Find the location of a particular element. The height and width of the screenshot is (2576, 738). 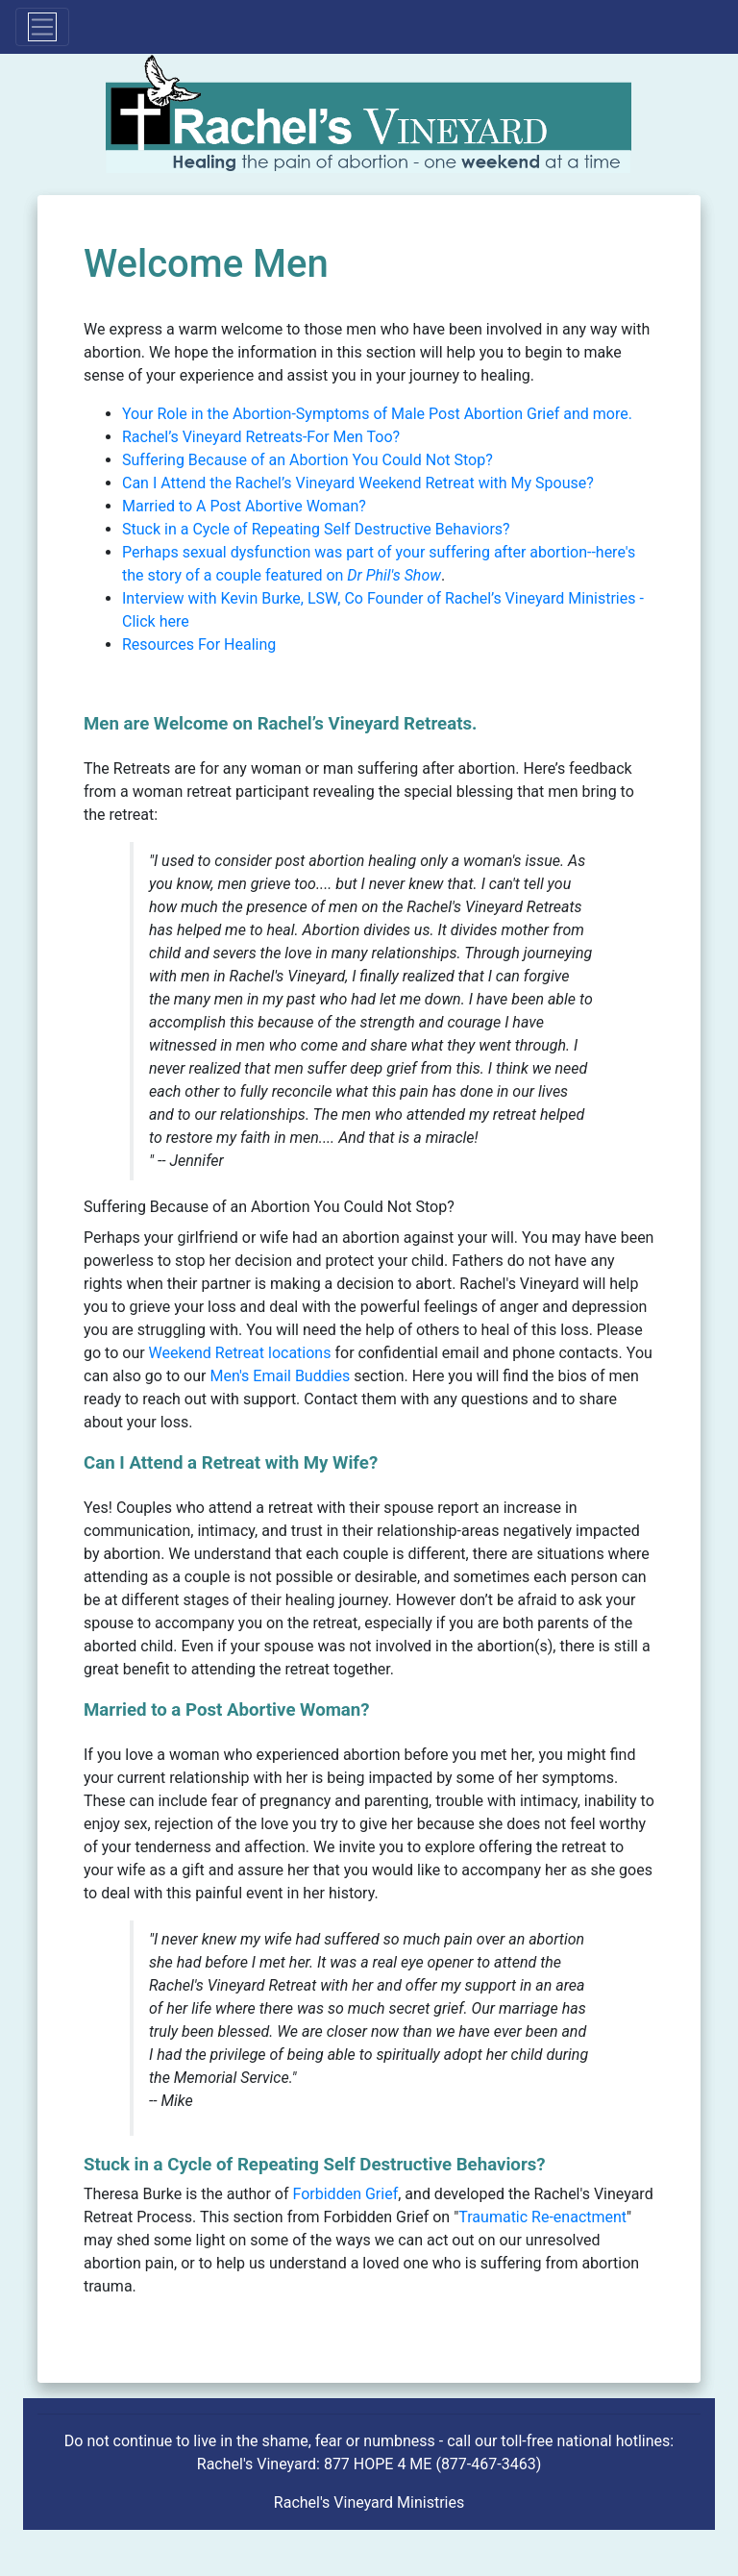

Resources For Healing is located at coordinates (199, 644).